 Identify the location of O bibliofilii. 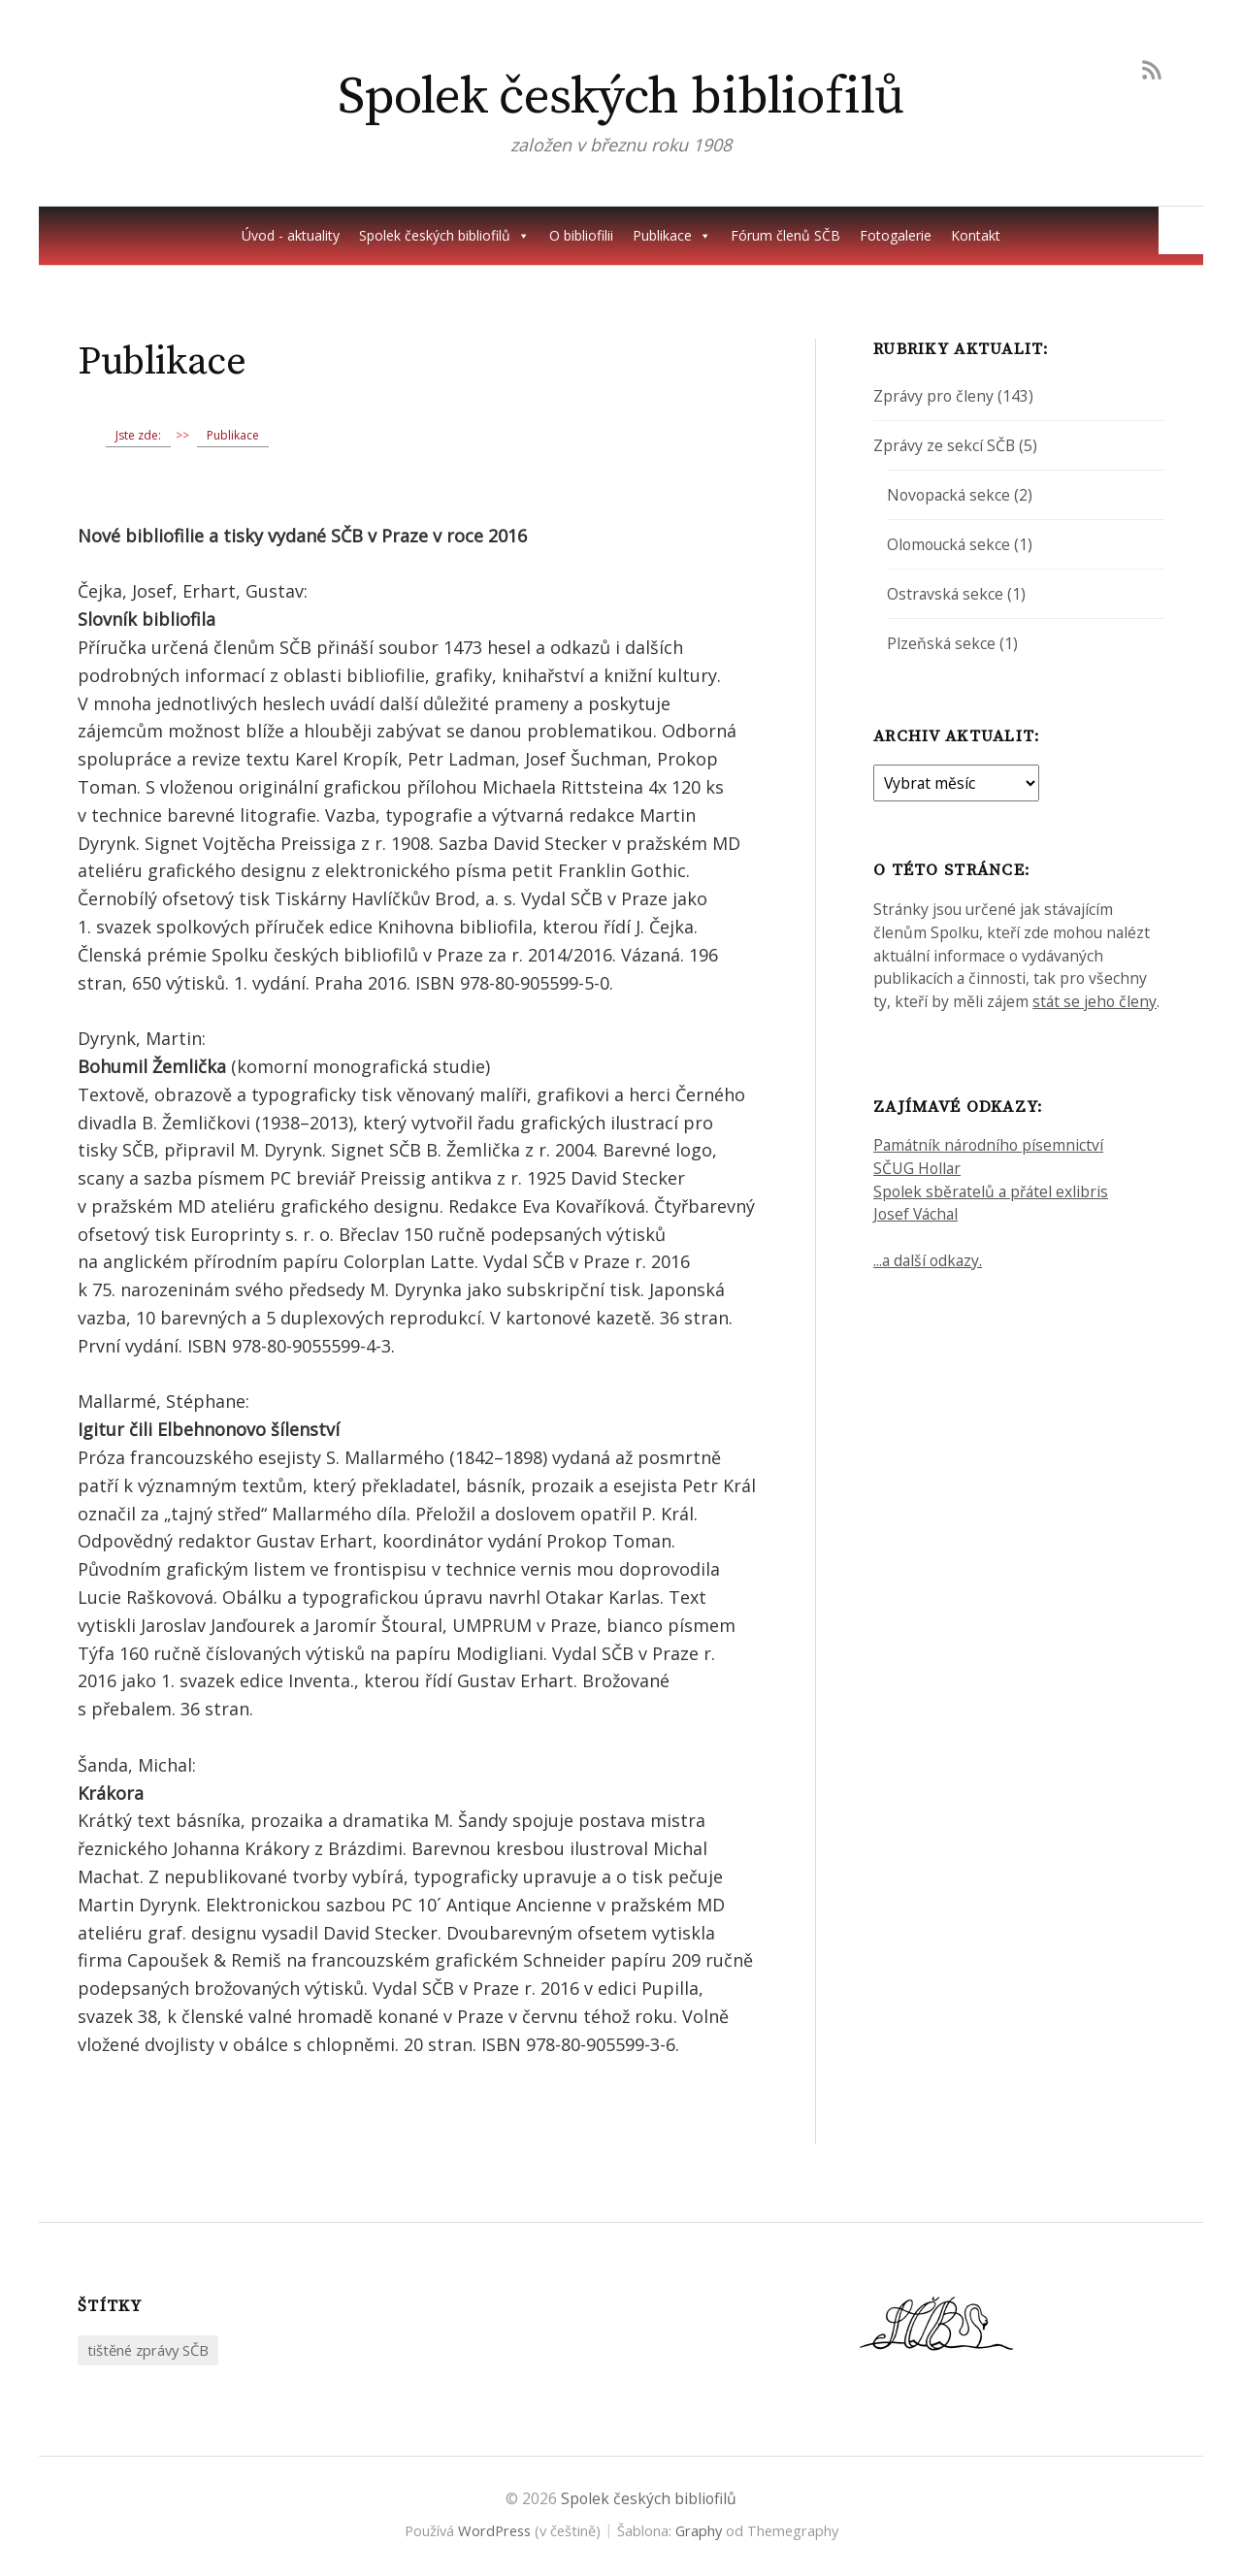
(581, 235).